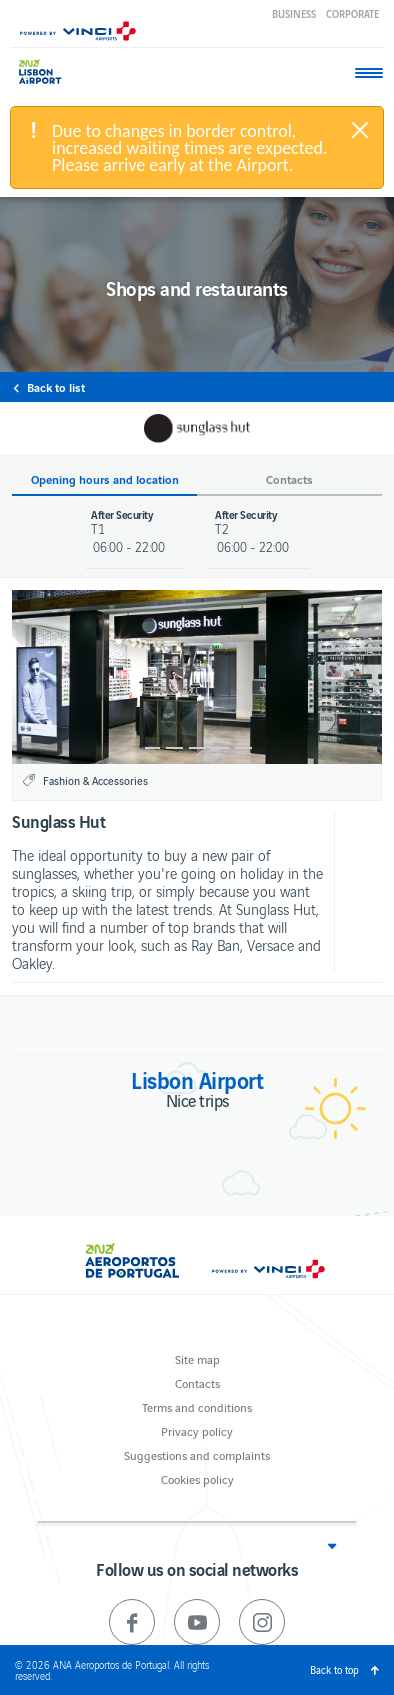  Describe the element at coordinates (197, 1382) in the screenshot. I see `Contacts` at that location.